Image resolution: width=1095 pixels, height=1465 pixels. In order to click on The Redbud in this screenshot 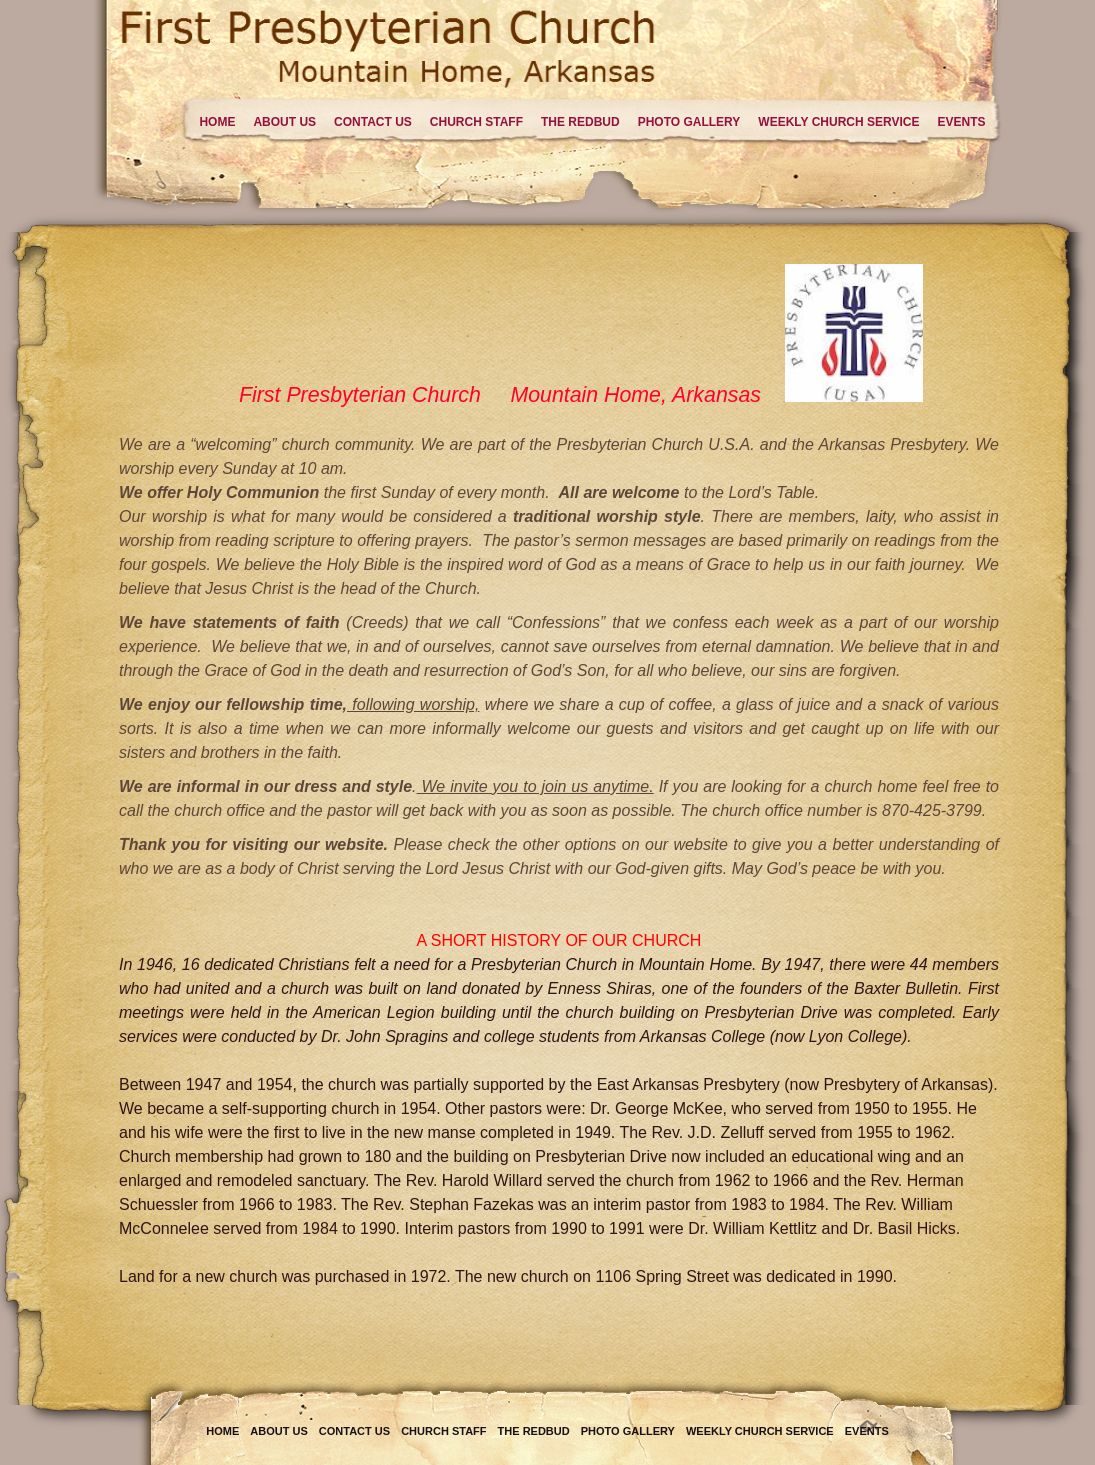, I will do `click(580, 122)`.